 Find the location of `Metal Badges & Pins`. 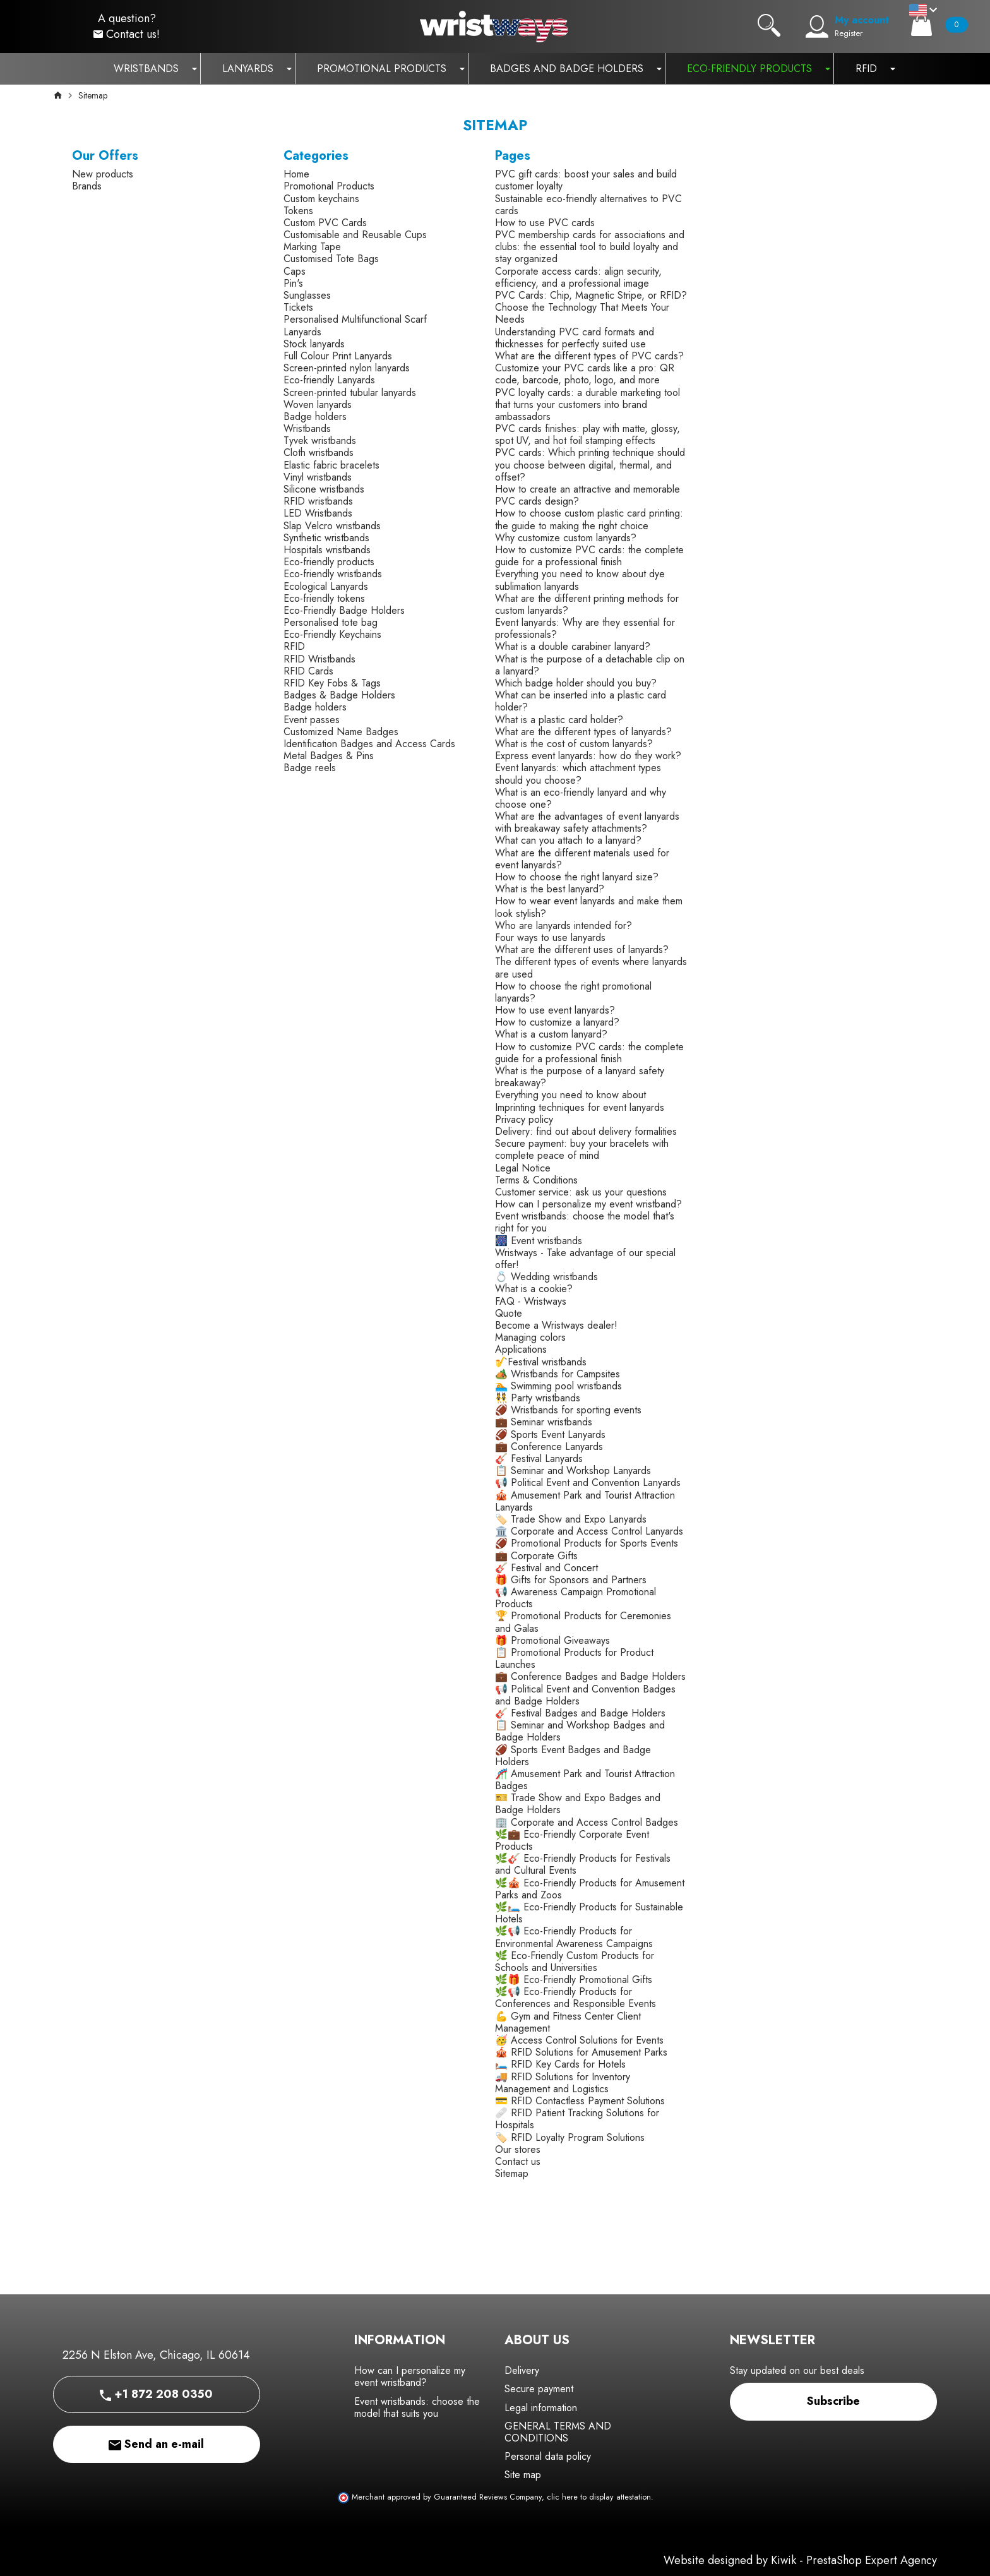

Metal Badges & Pins is located at coordinates (328, 755).